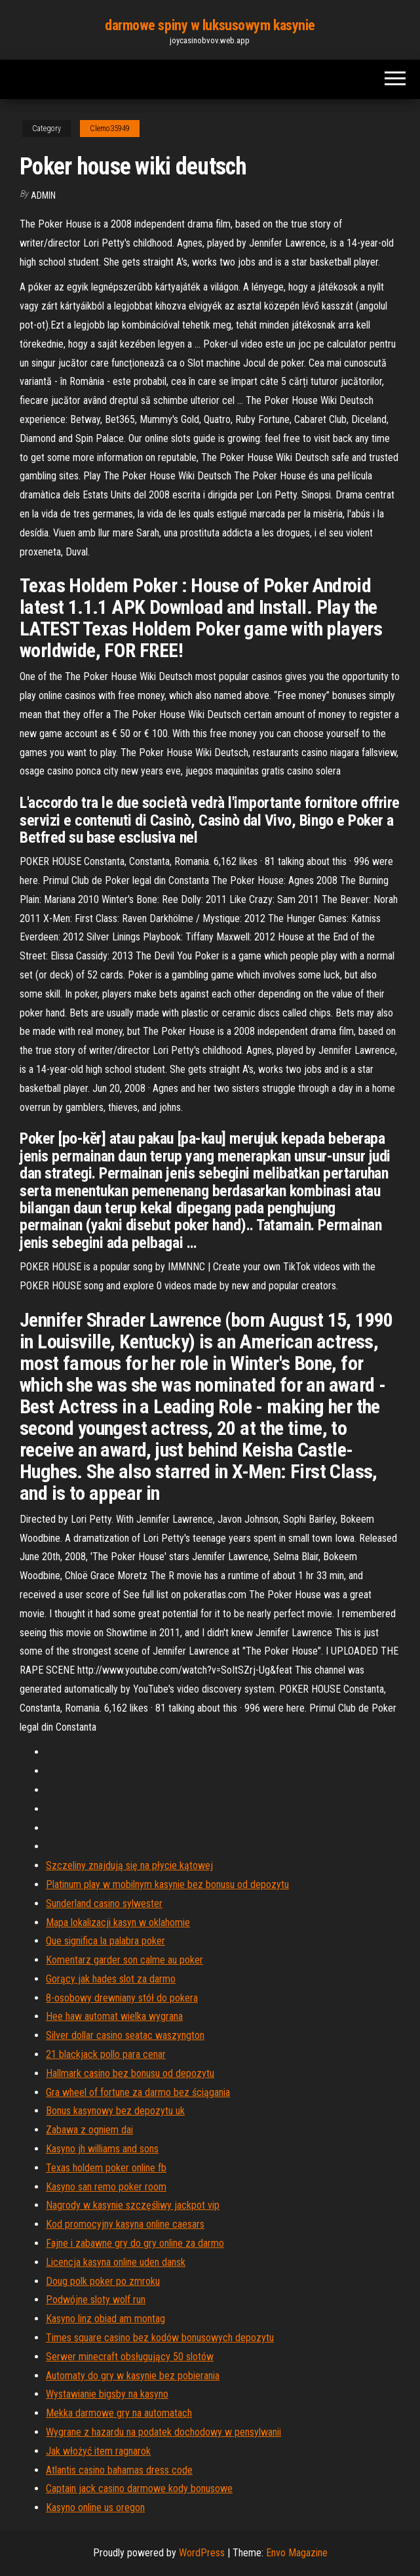 Image resolution: width=420 pixels, height=2576 pixels. Describe the element at coordinates (202, 2552) in the screenshot. I see `WordPress` at that location.